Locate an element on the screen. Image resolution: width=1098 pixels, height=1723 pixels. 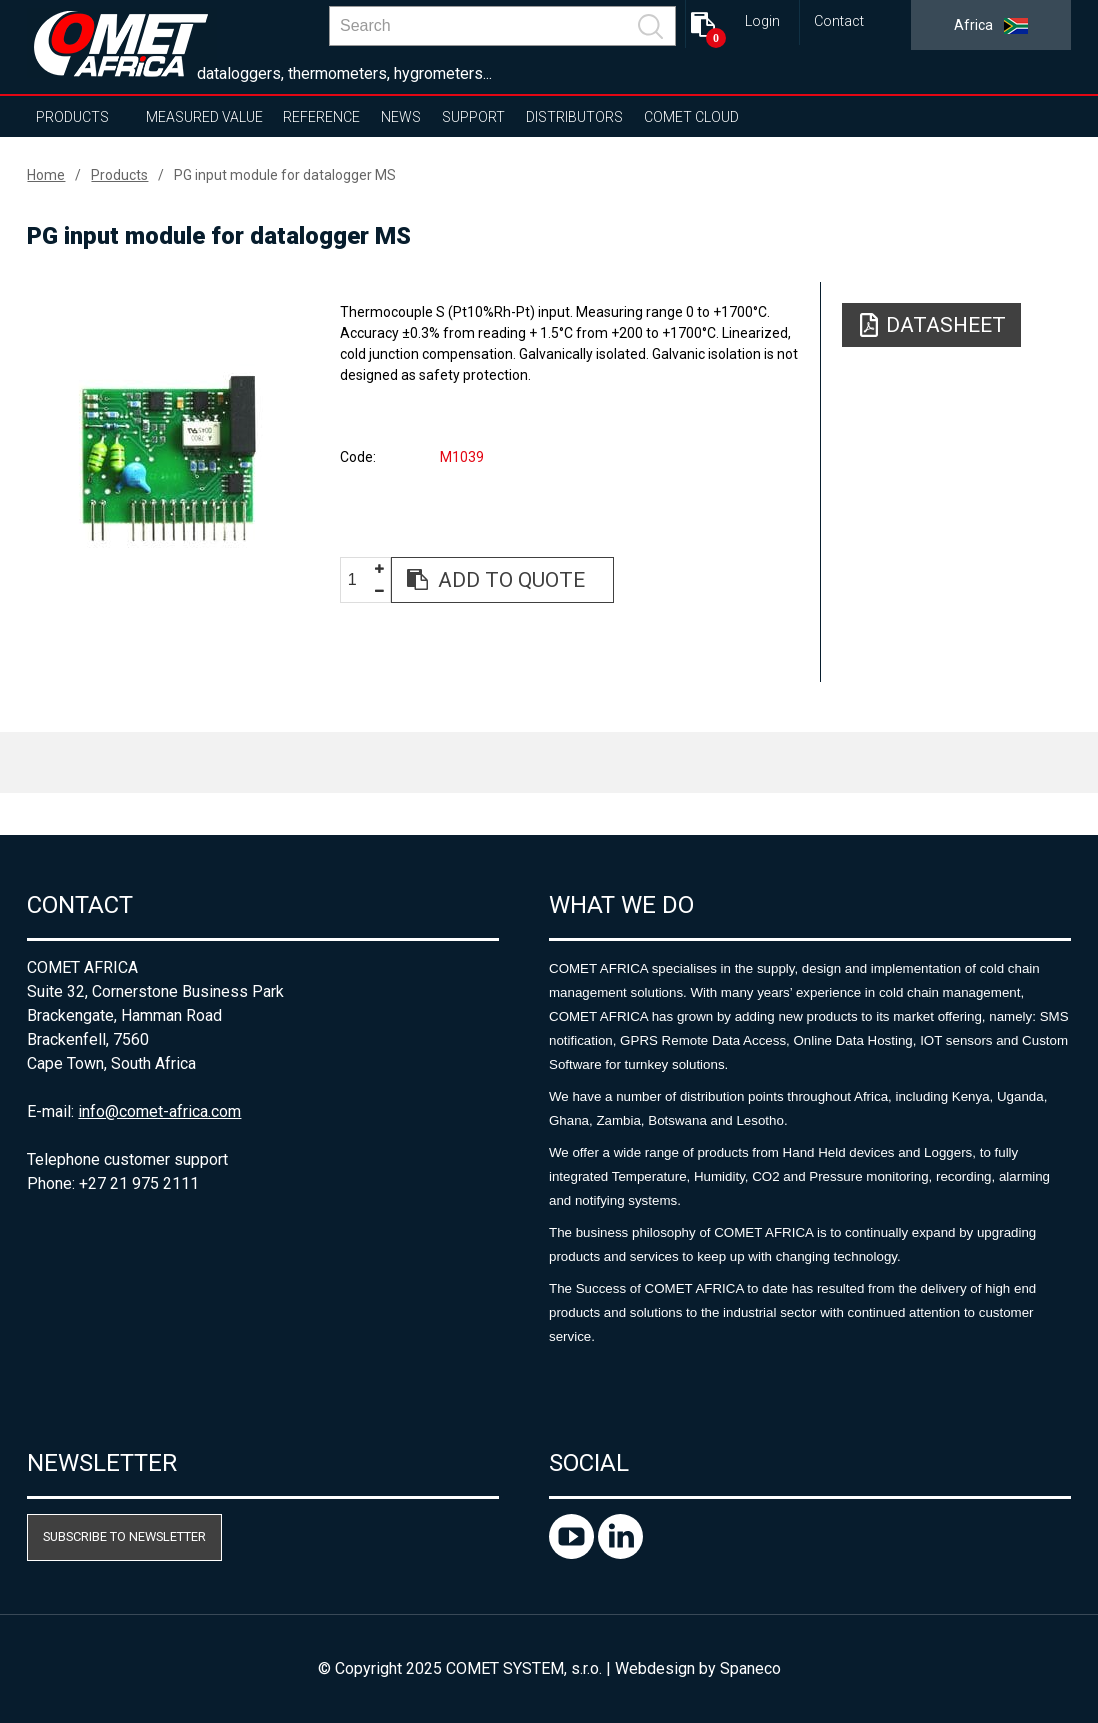
[option] is located at coordinates (168, 457).